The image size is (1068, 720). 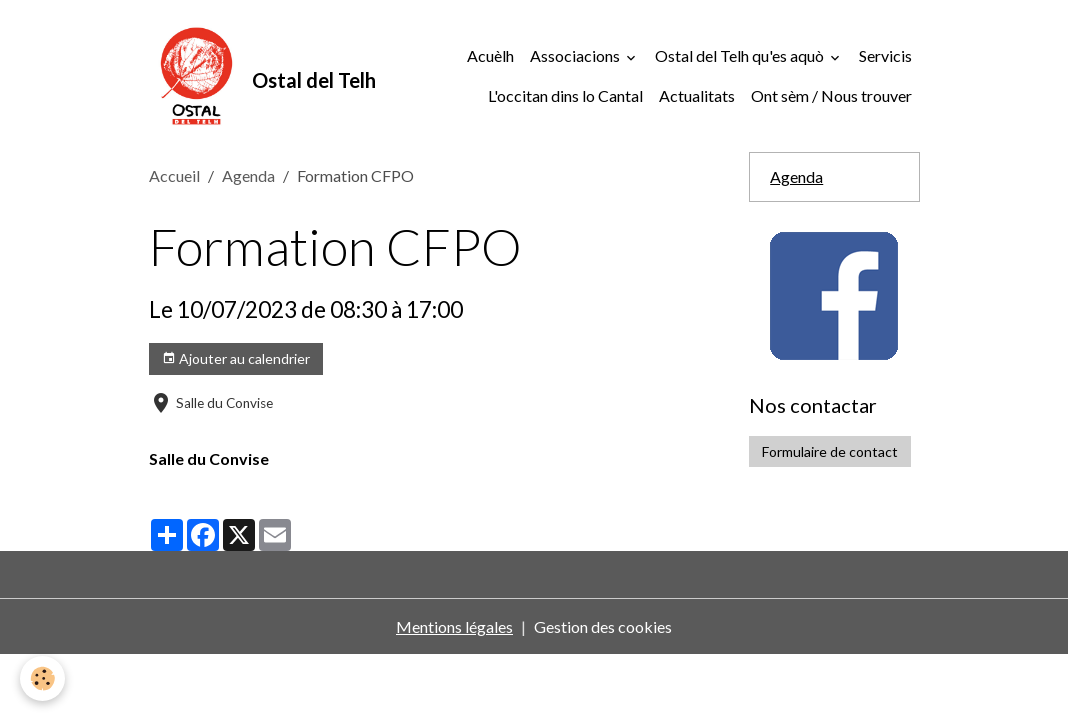 What do you see at coordinates (490, 55) in the screenshot?
I see `Acuèlh` at bounding box center [490, 55].